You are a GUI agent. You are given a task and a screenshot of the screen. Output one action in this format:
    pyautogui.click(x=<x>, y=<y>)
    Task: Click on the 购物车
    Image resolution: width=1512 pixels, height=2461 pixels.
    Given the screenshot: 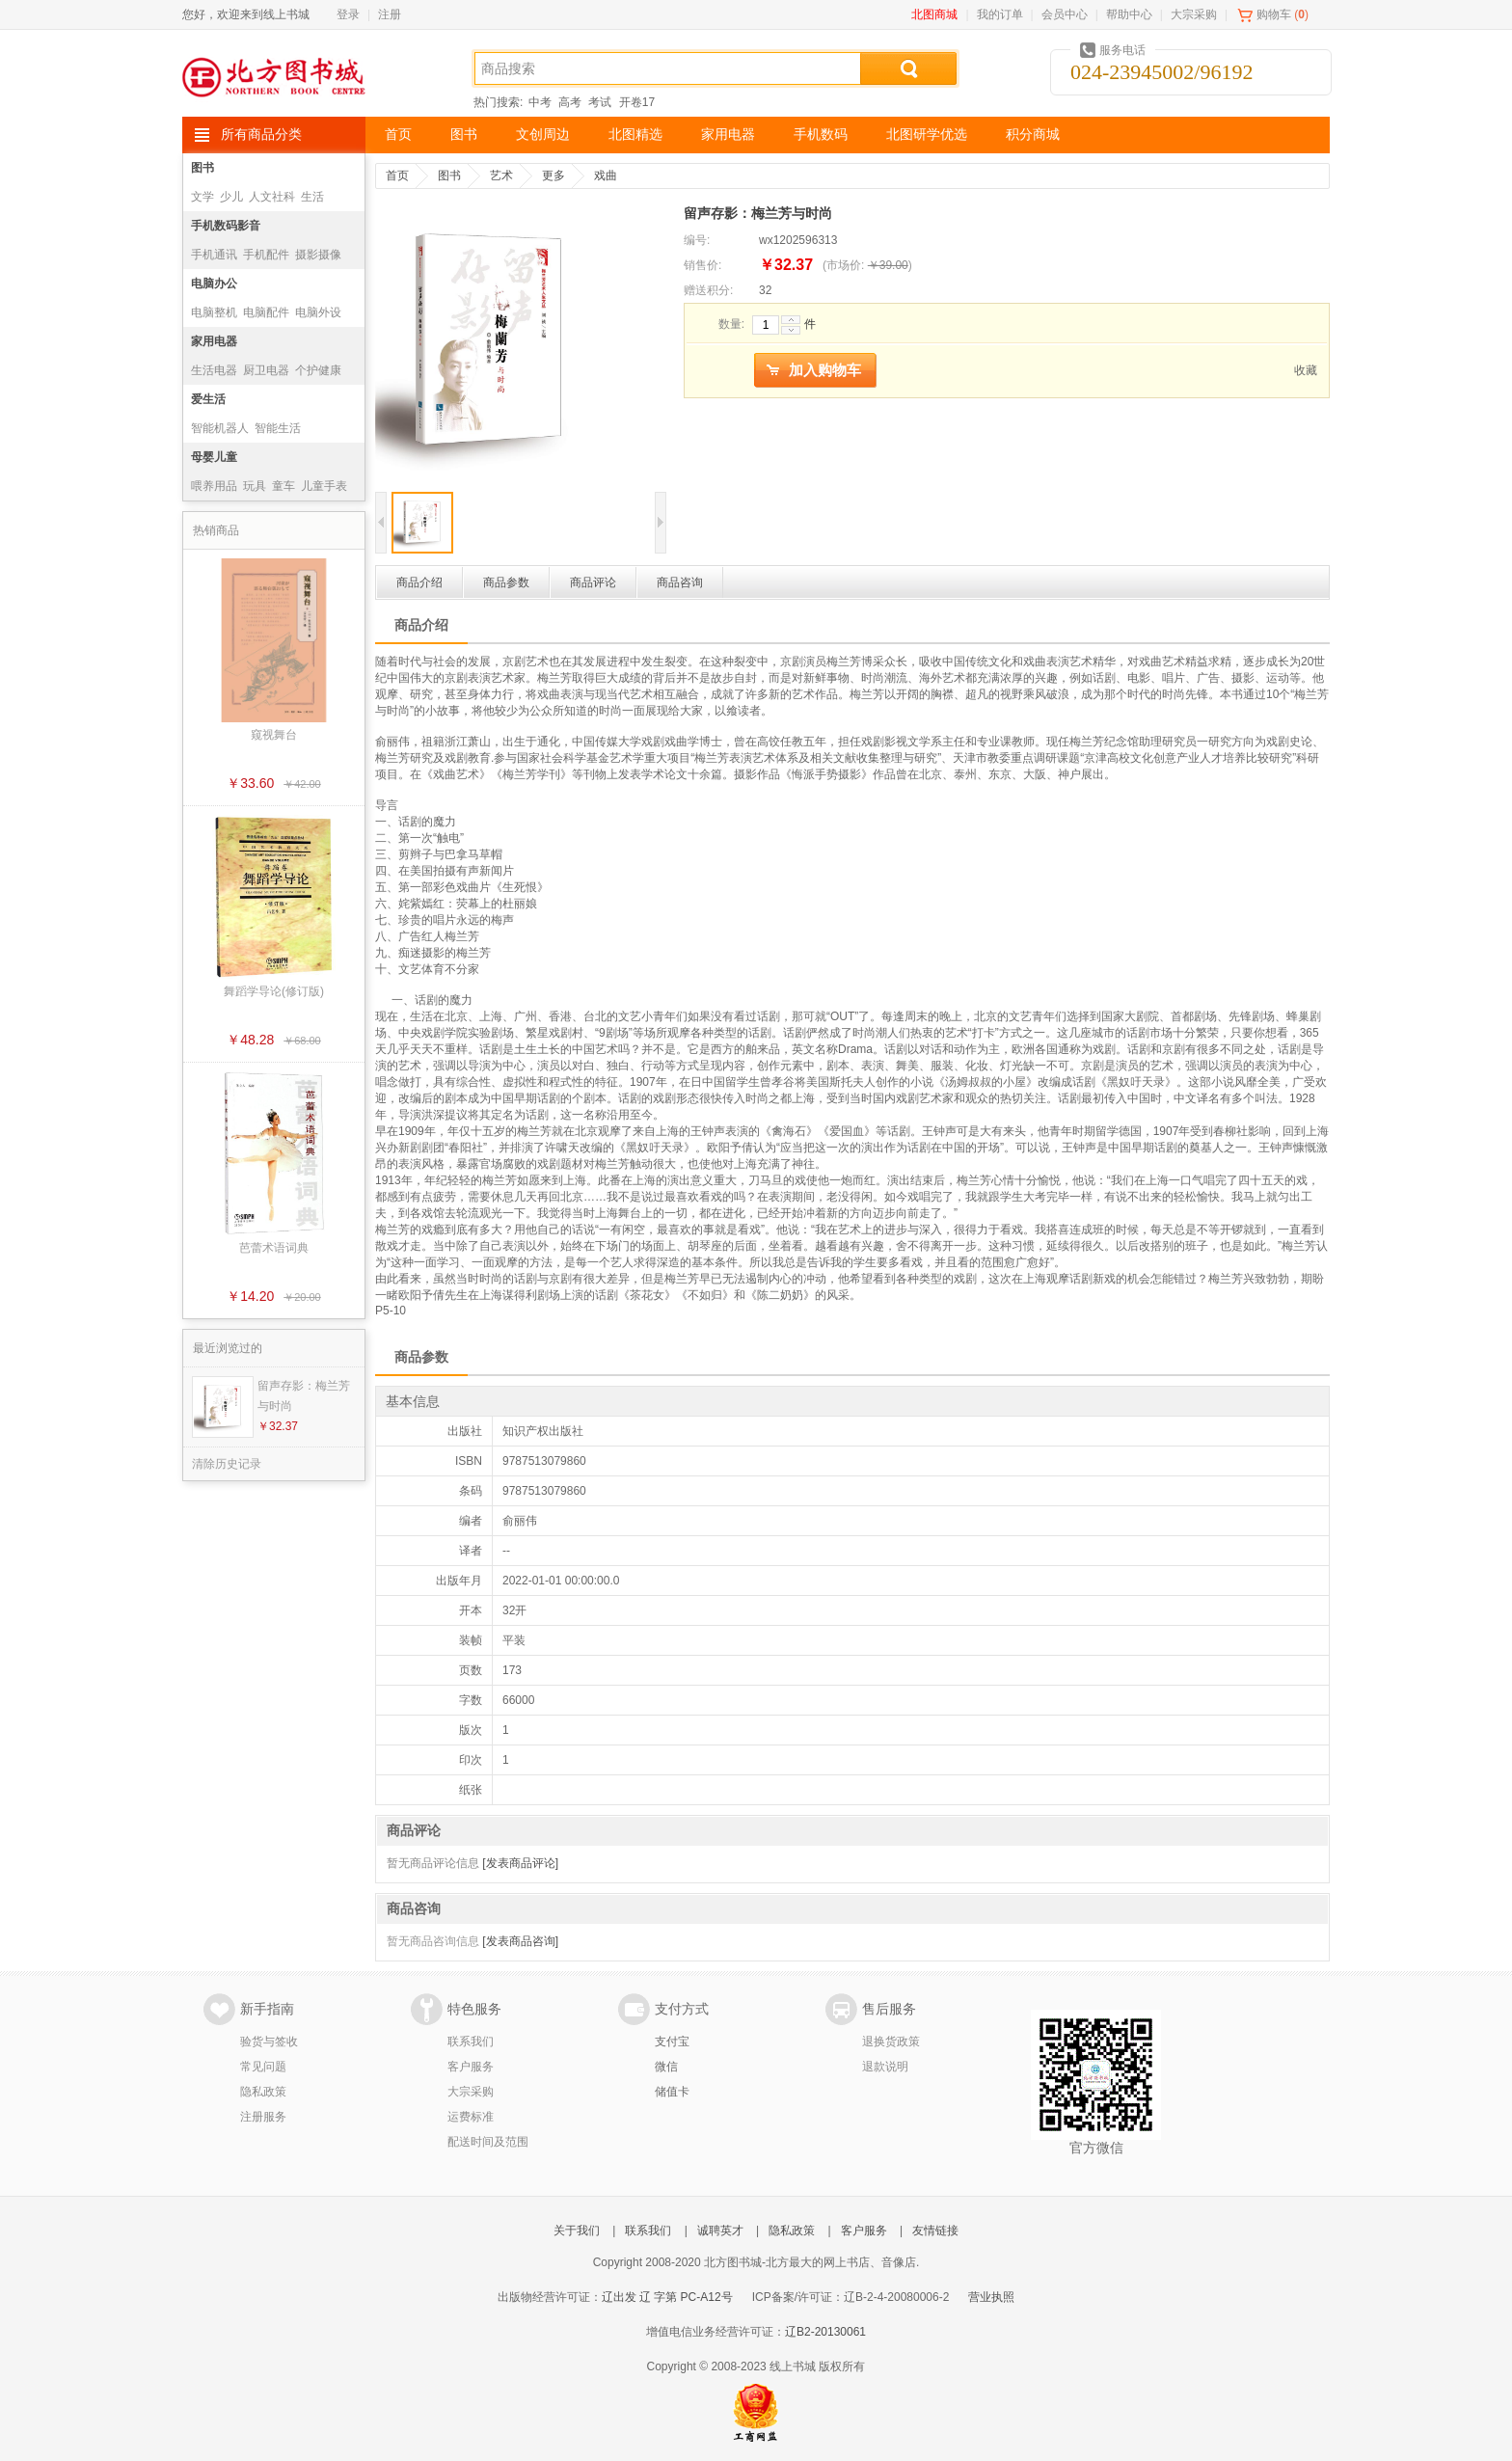 What is the action you would take?
    pyautogui.click(x=1273, y=14)
    